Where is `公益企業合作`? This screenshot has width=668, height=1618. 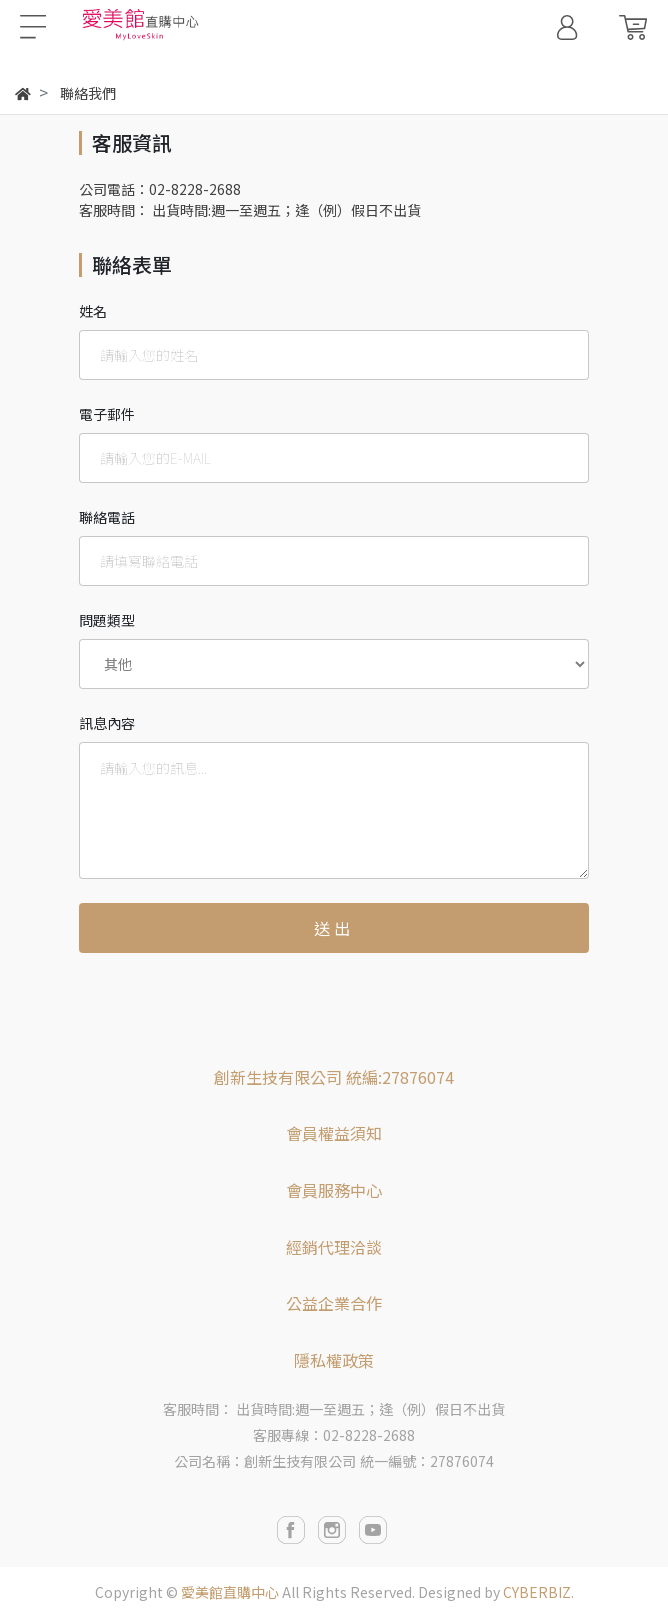
公益企業合作 is located at coordinates (334, 1303).